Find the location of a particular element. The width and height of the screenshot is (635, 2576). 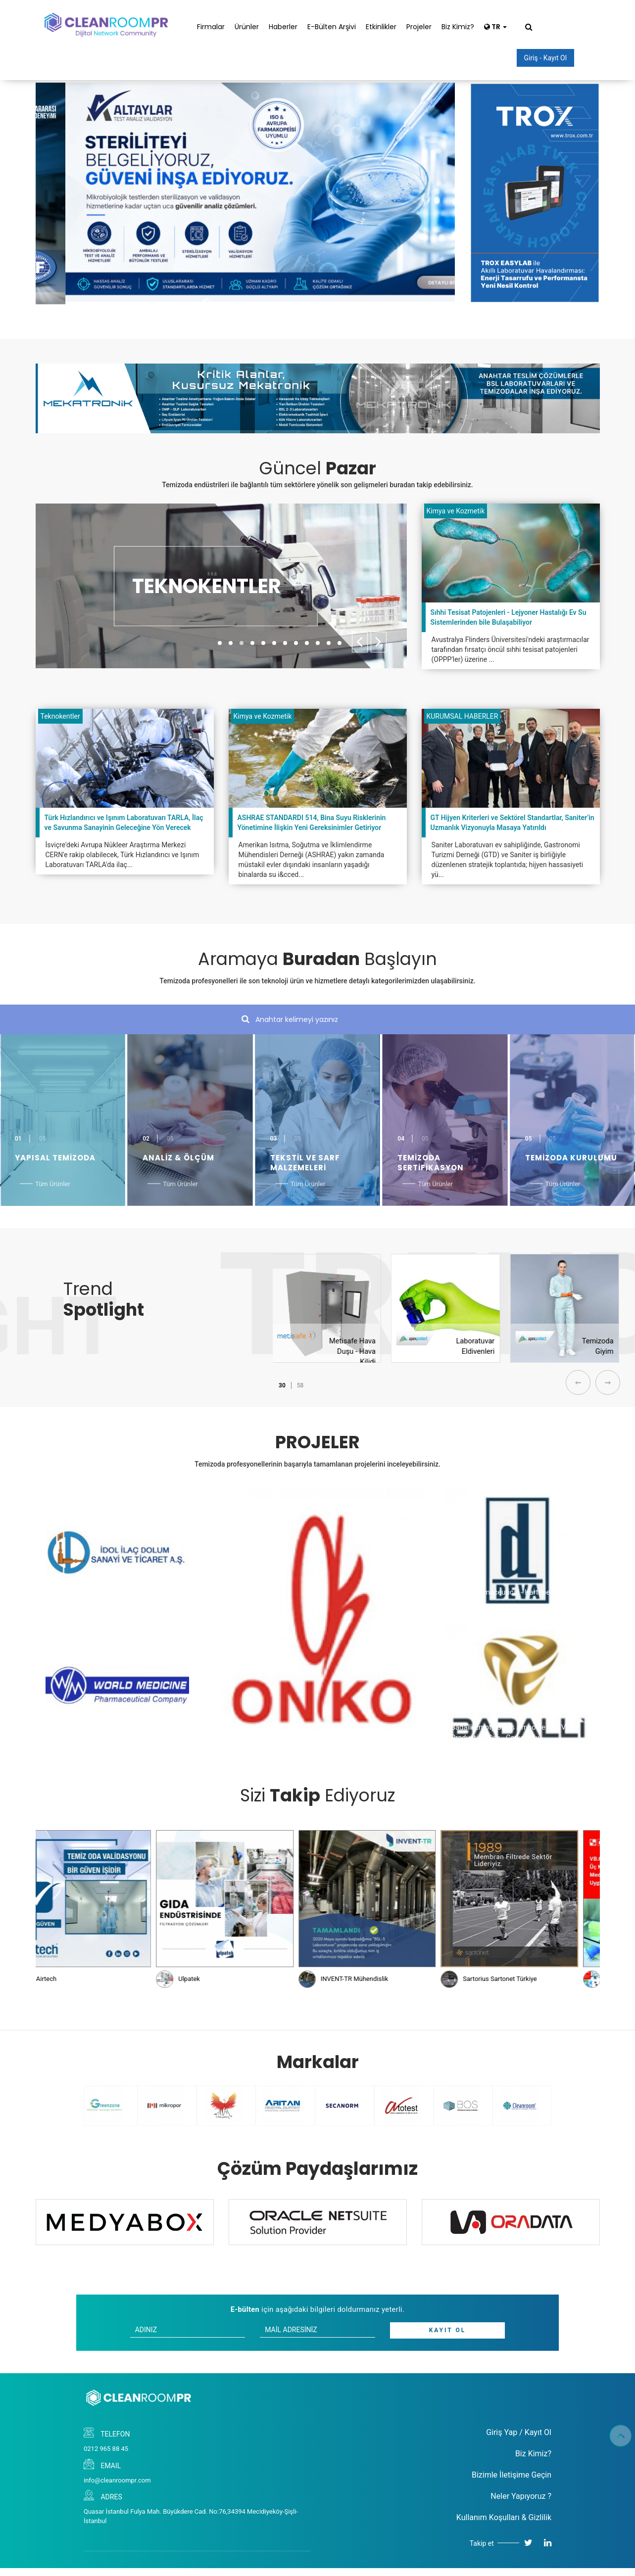

Giriş - Kayıt Ol [button] is located at coordinates (545, 58).